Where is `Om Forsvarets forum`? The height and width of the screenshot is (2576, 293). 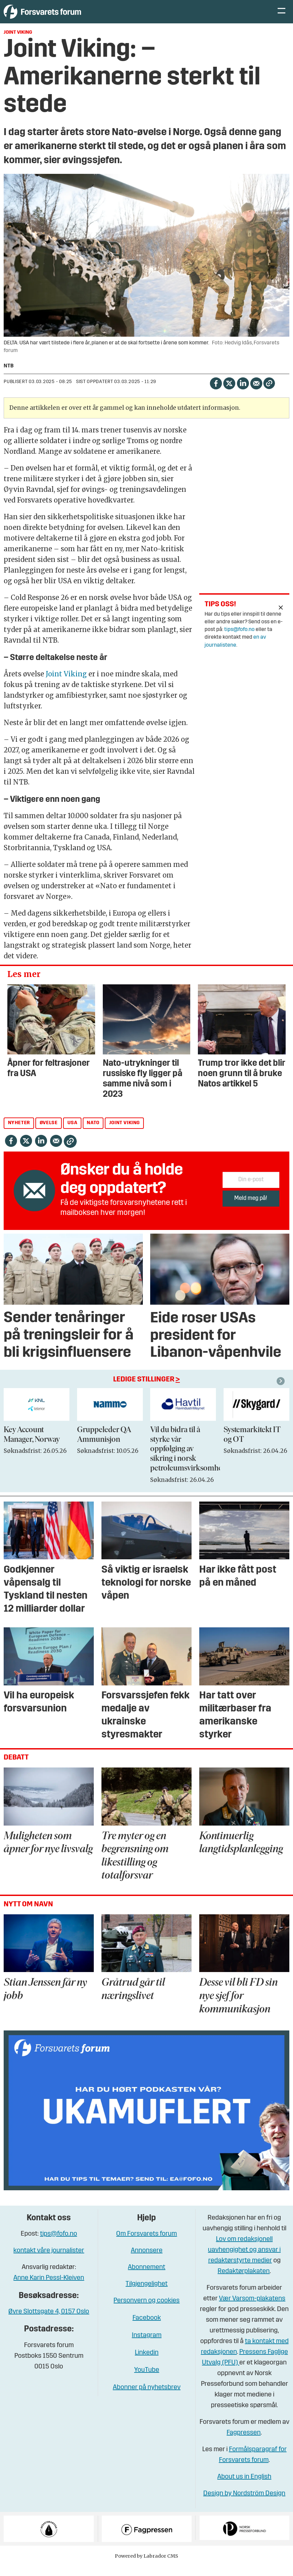
Om Forsvarets forum is located at coordinates (146, 2244).